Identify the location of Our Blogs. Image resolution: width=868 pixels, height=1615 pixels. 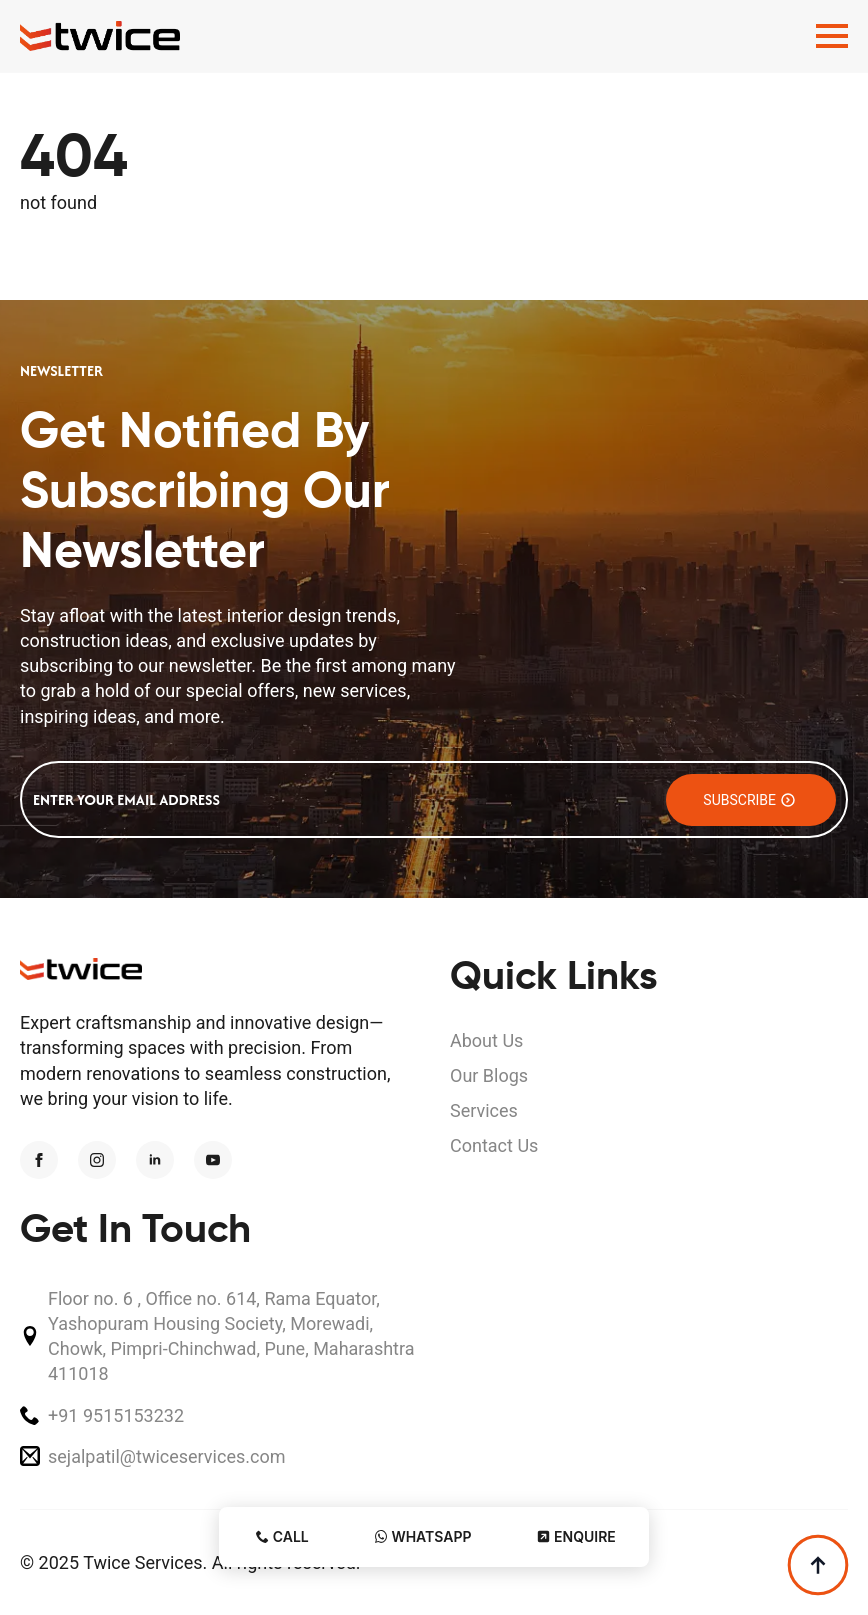
(489, 1075).